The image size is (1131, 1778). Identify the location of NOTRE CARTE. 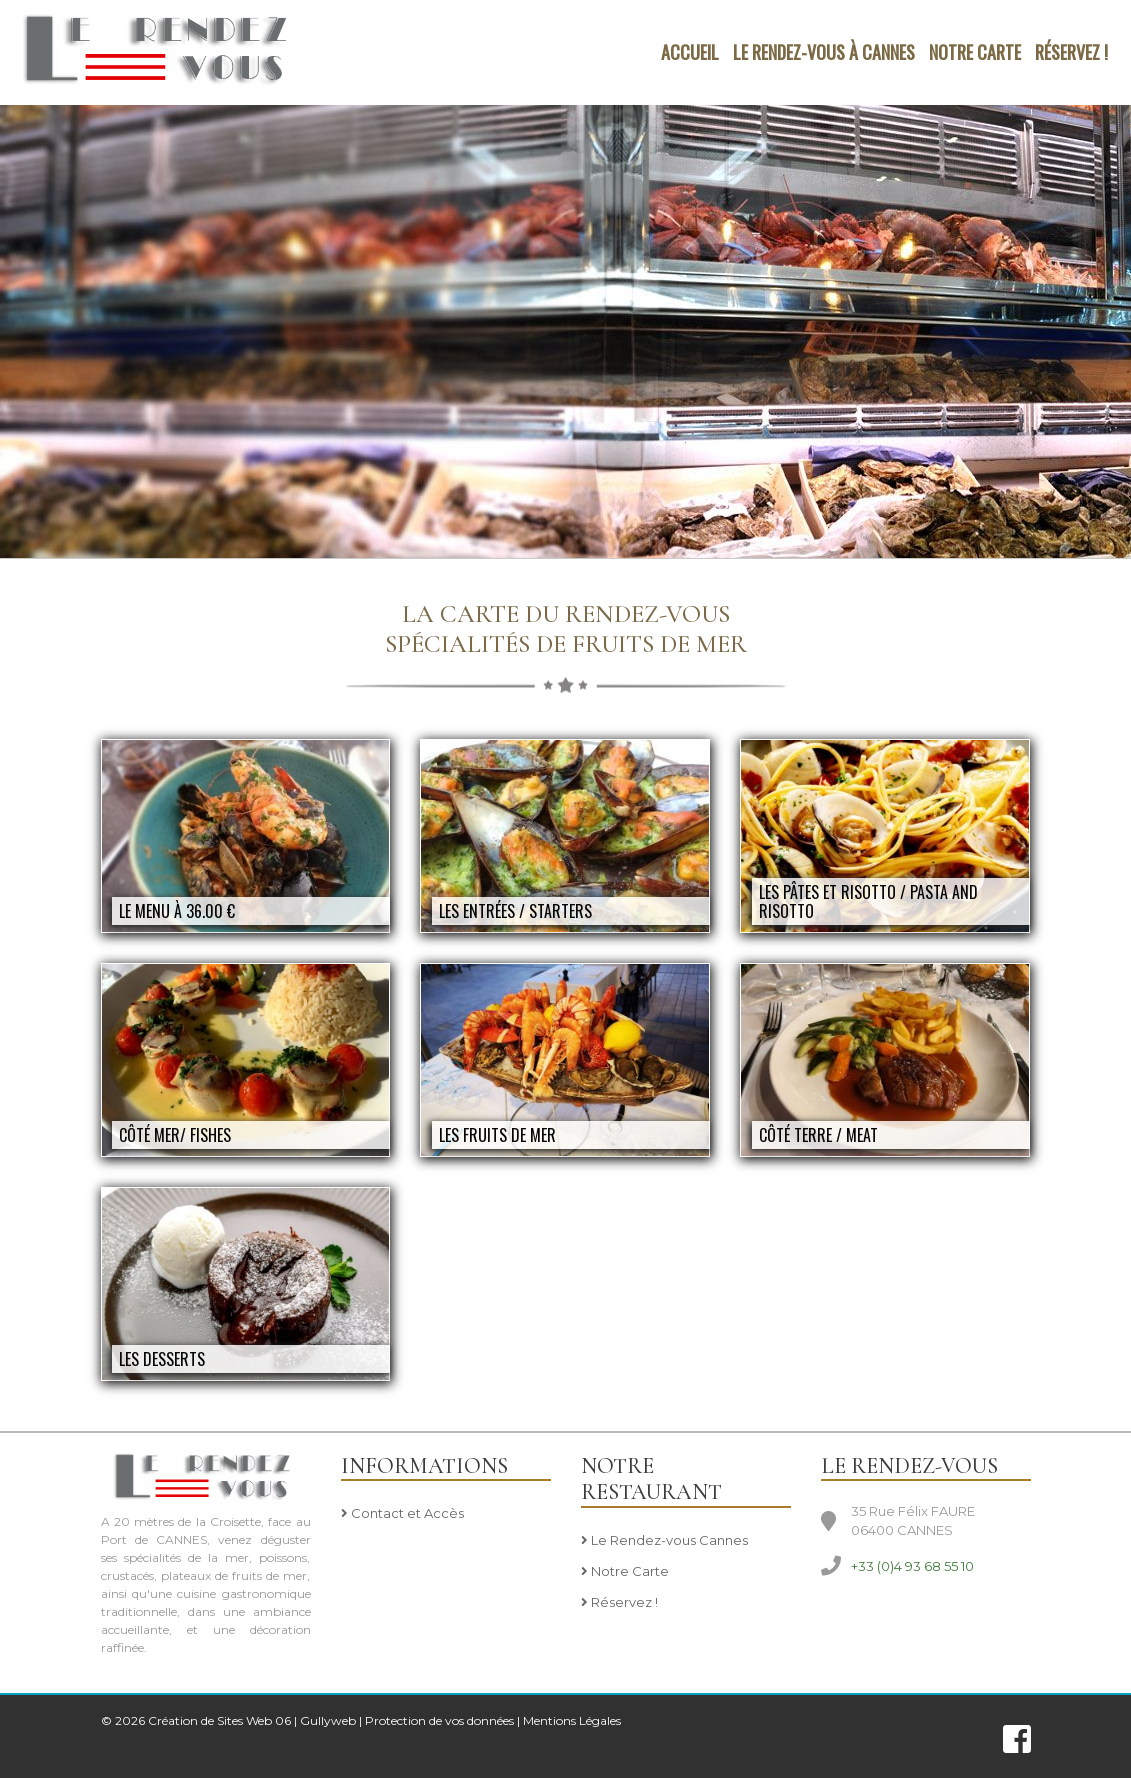
(975, 52).